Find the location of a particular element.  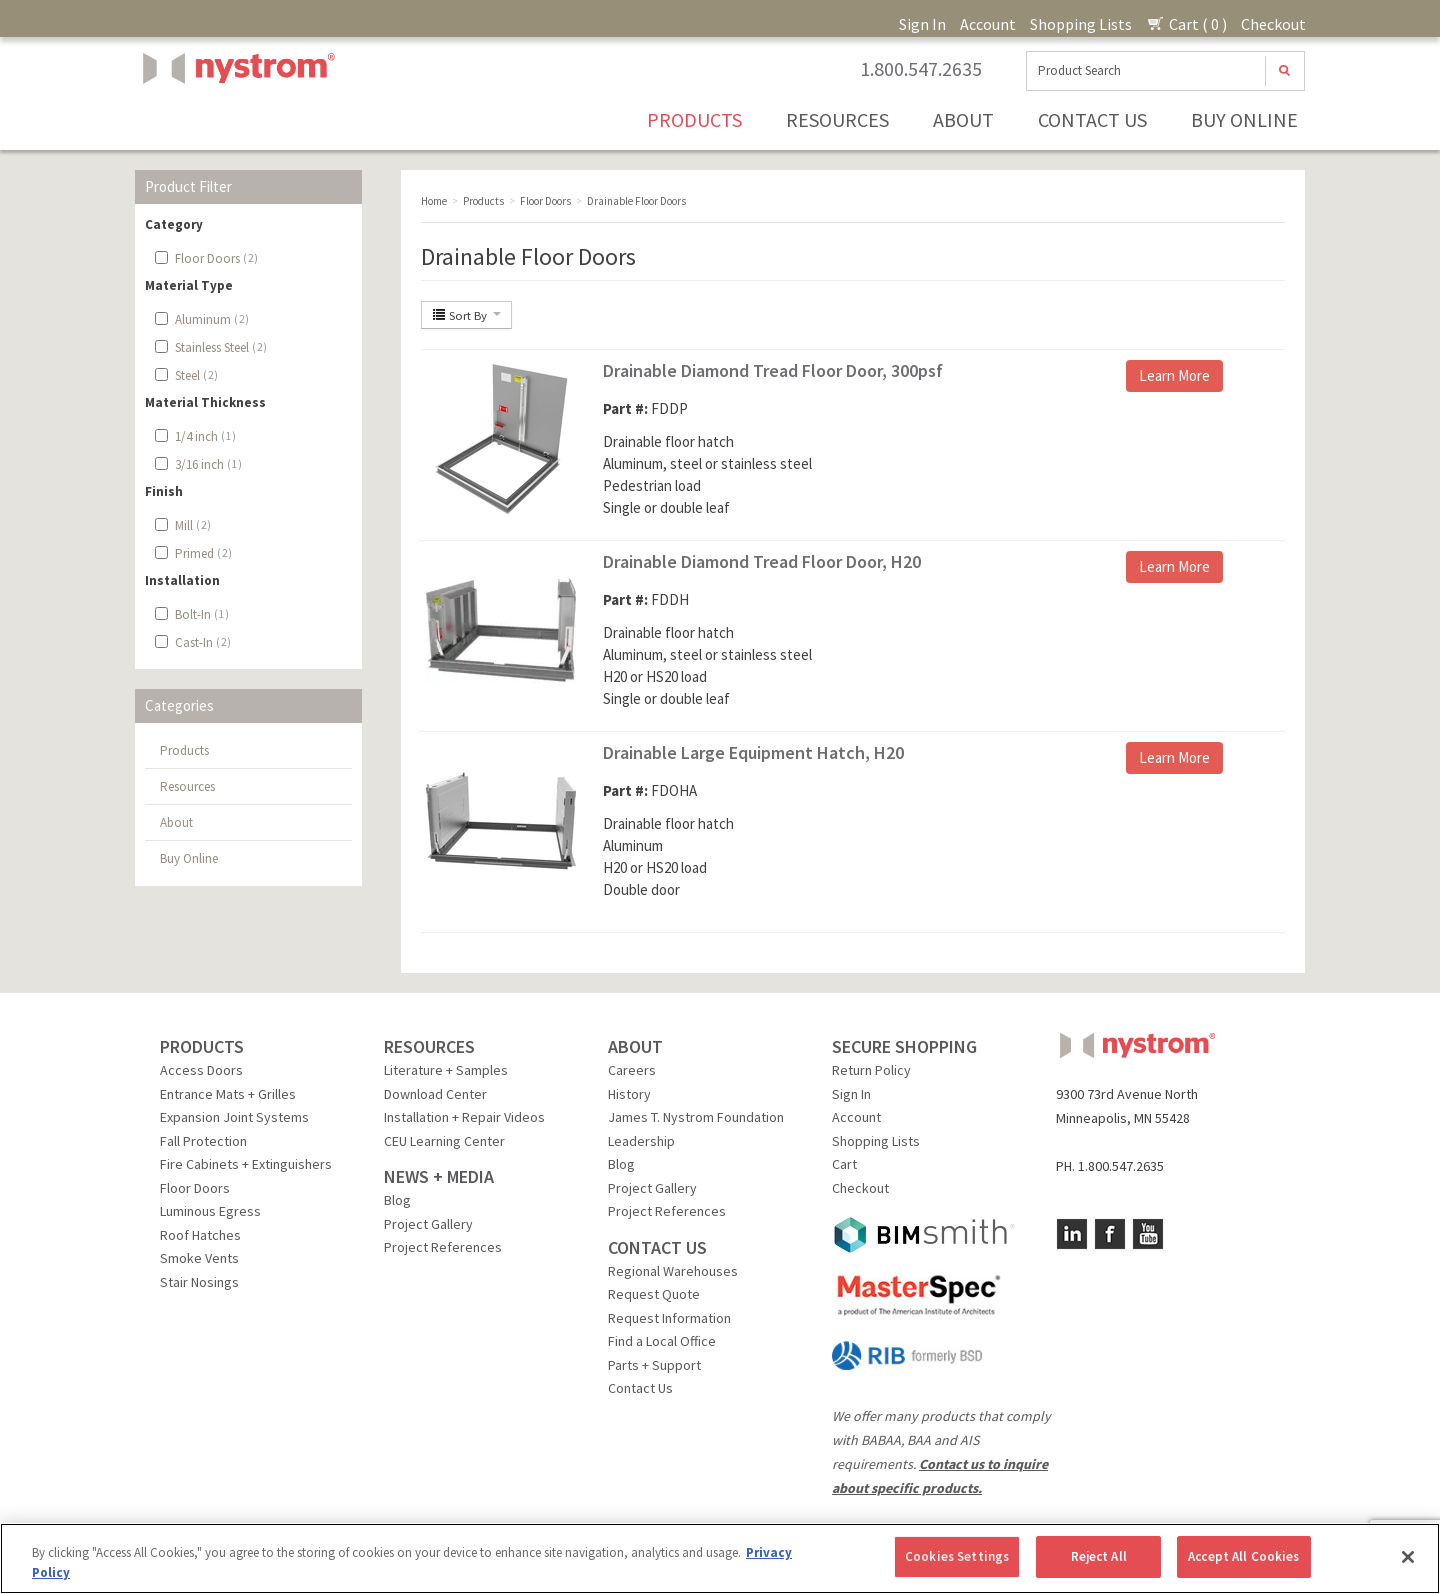

[region] is located at coordinates (720, 1558).